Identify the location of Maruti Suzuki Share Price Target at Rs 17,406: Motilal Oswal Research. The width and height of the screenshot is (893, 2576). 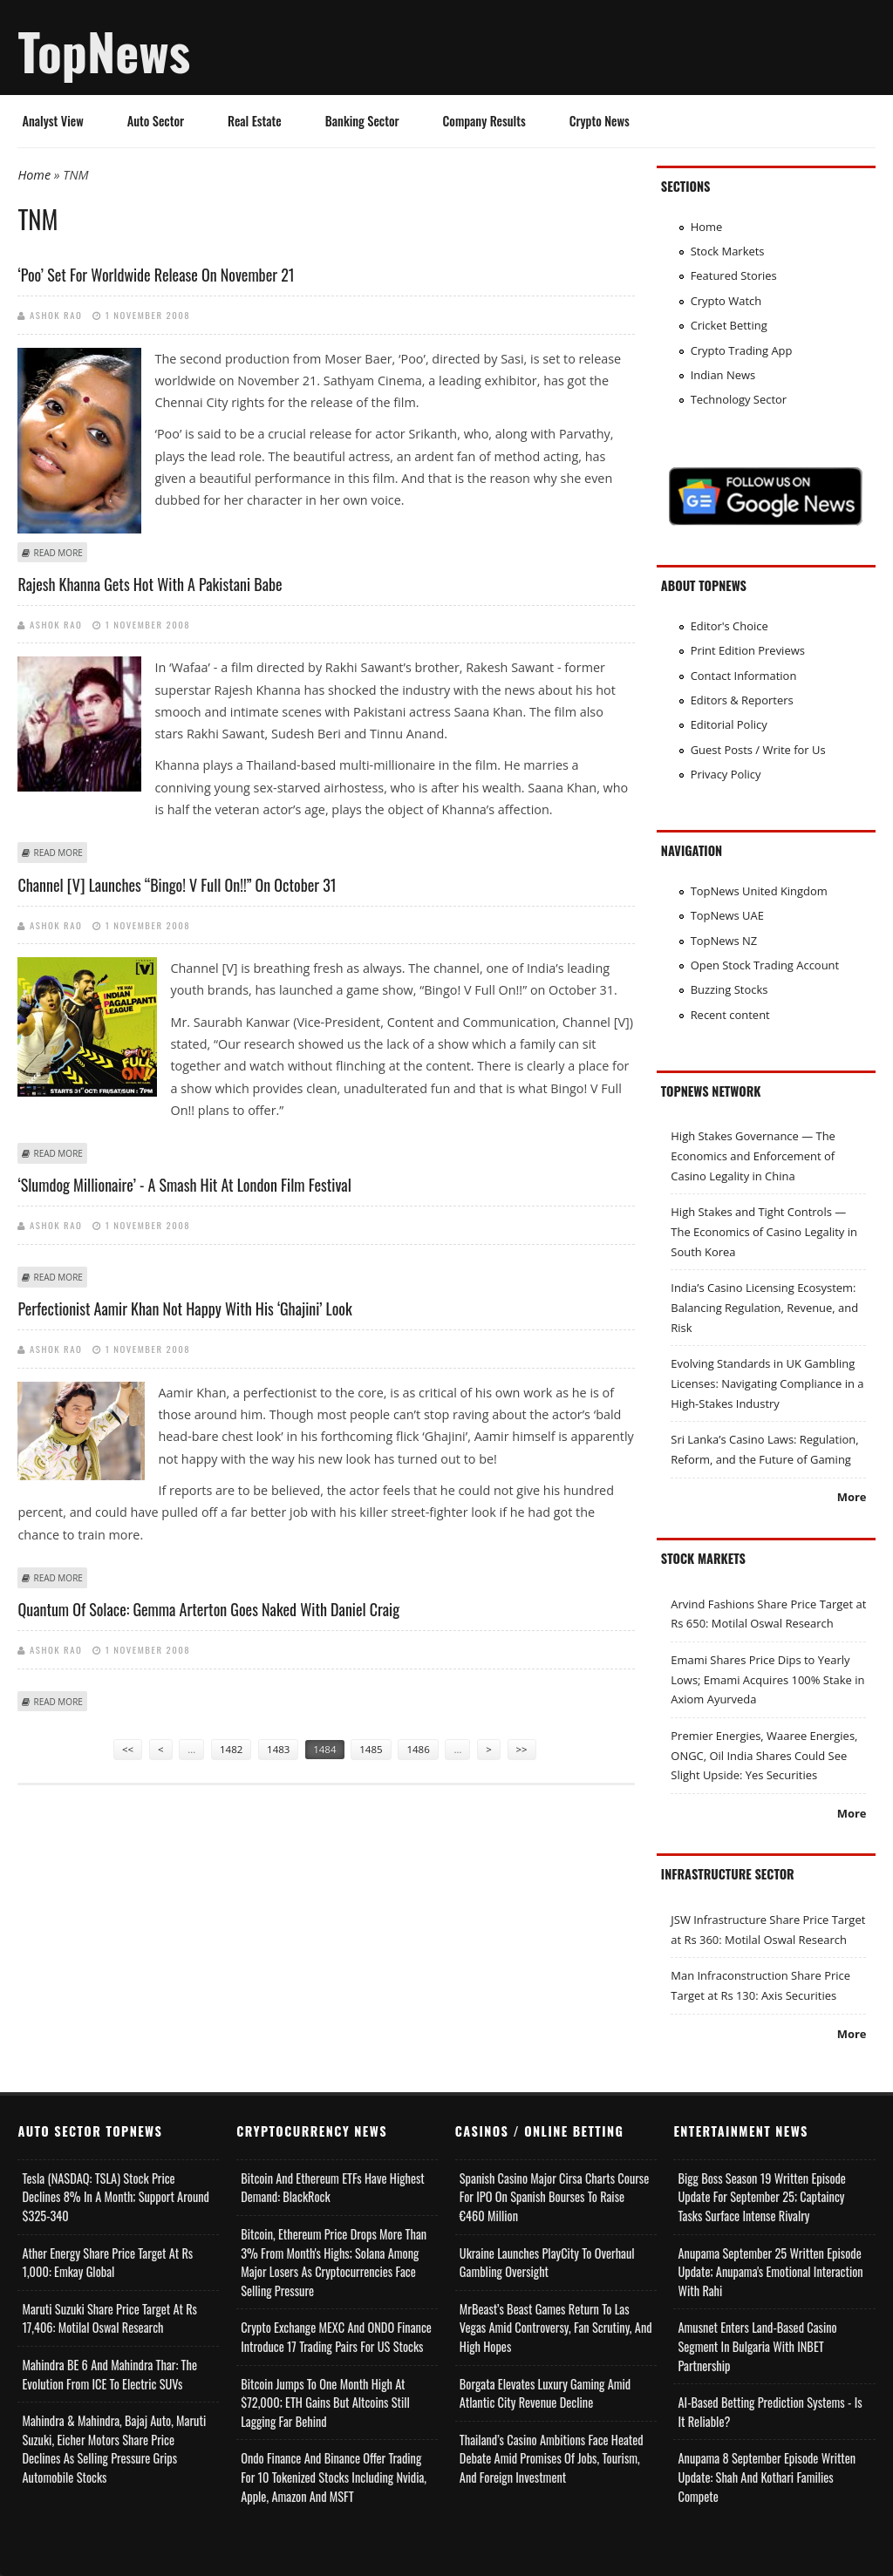
(109, 2318).